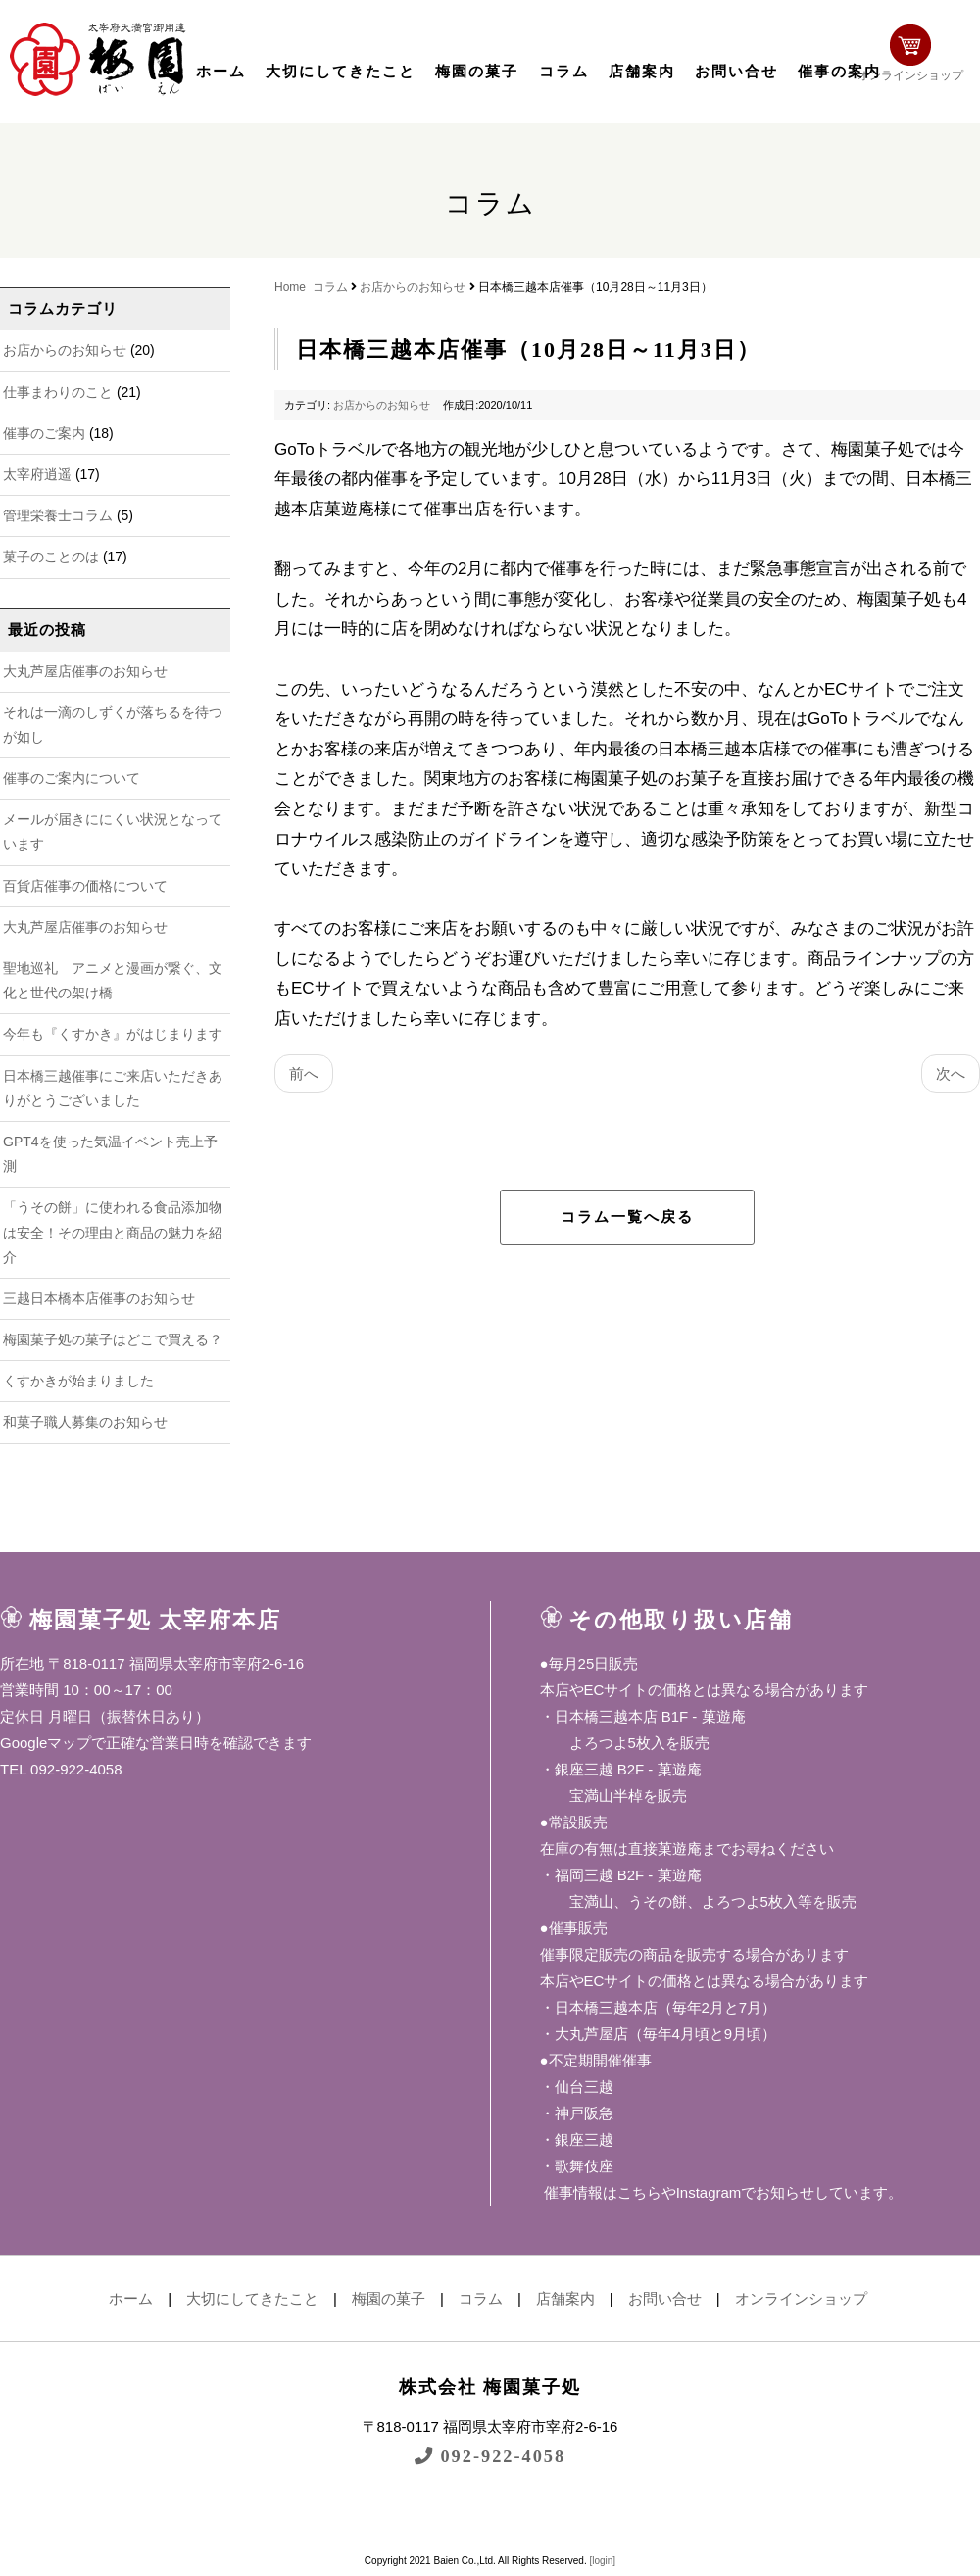 The image size is (980, 2576). I want to click on 催事のご案内について, so click(71, 778).